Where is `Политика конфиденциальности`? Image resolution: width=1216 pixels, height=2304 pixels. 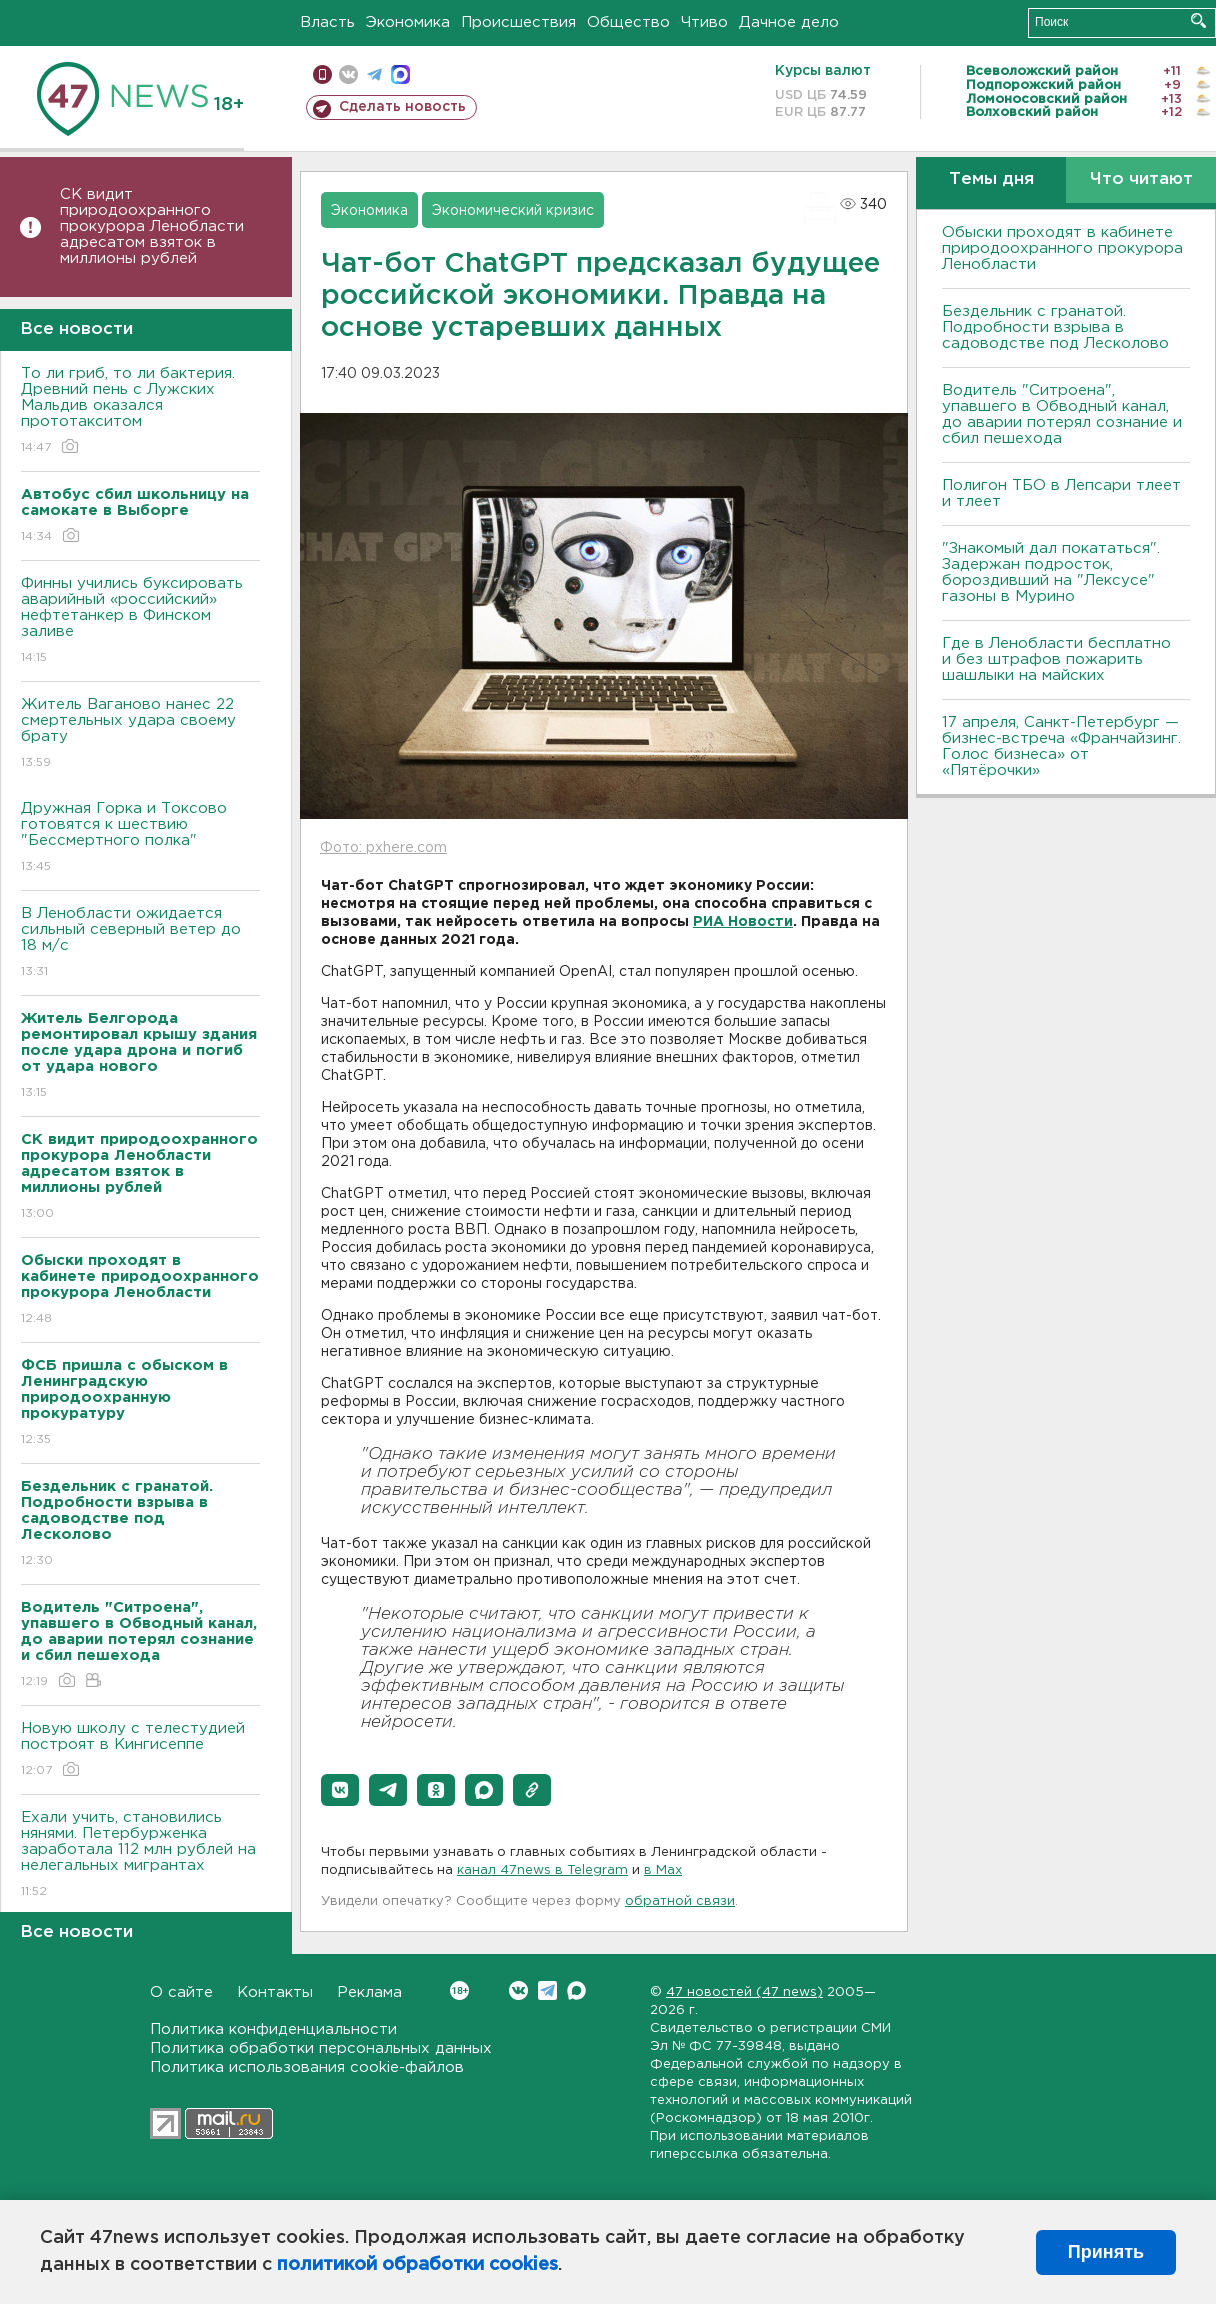 Политика конфиденциальности is located at coordinates (273, 2029).